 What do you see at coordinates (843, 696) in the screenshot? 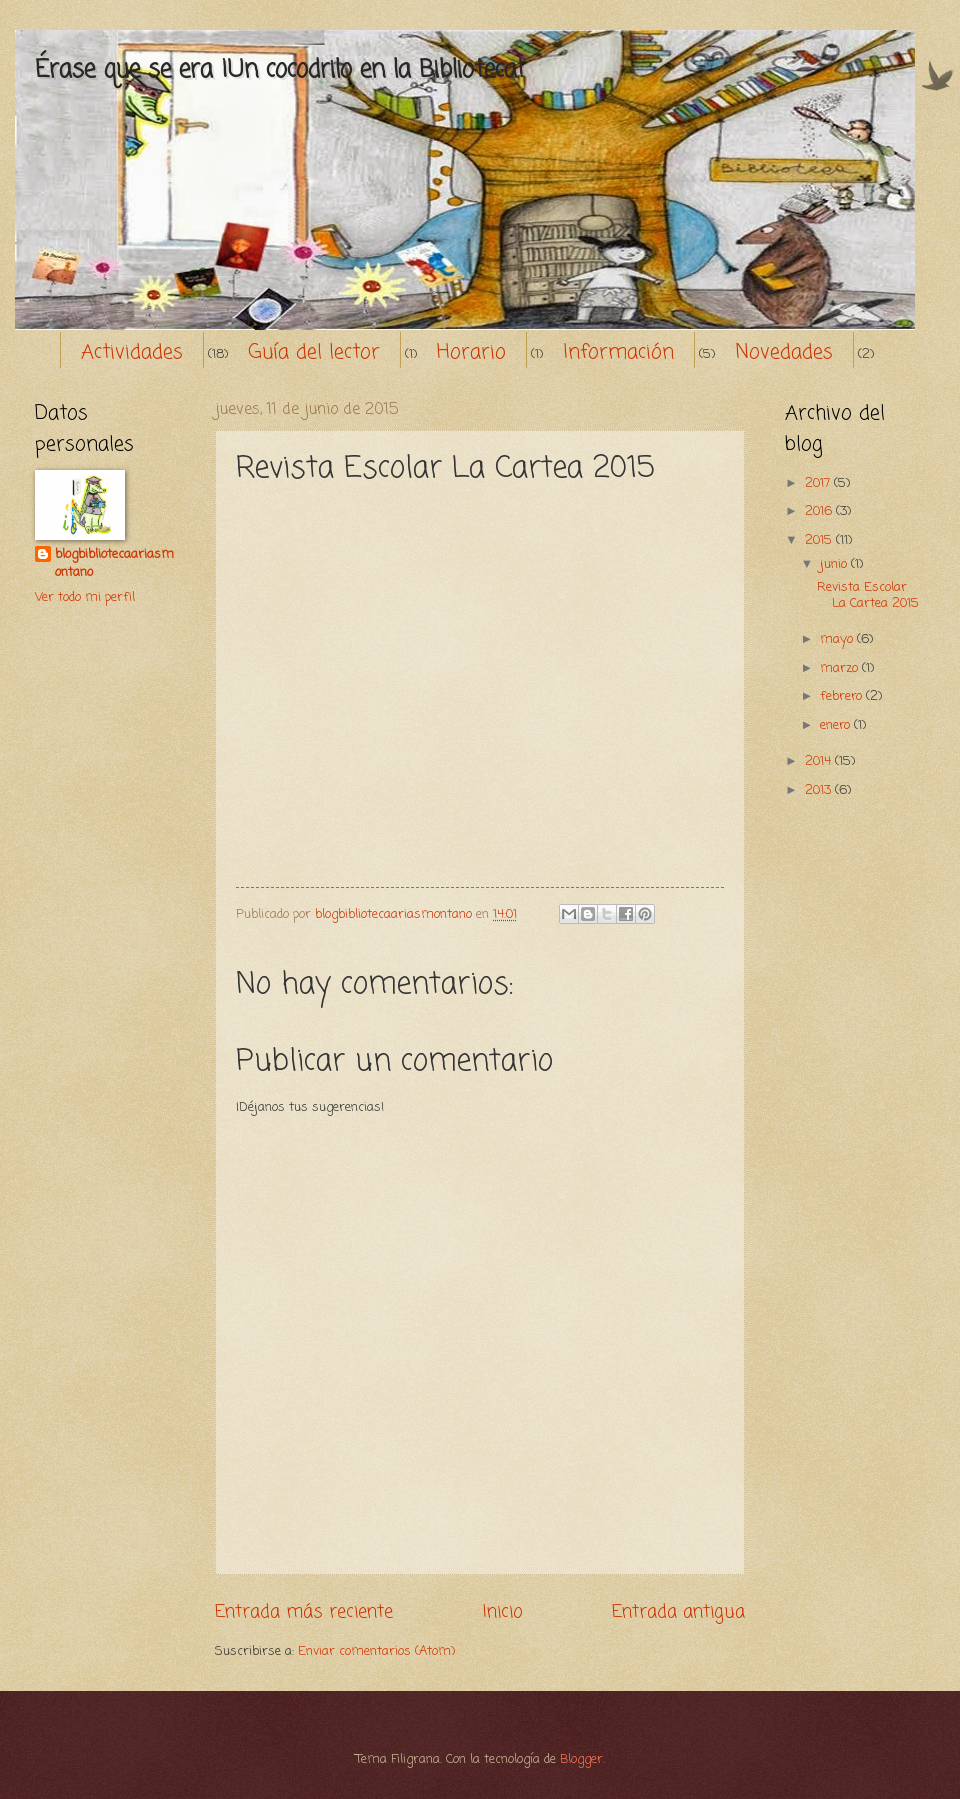
I see `febrero` at bounding box center [843, 696].